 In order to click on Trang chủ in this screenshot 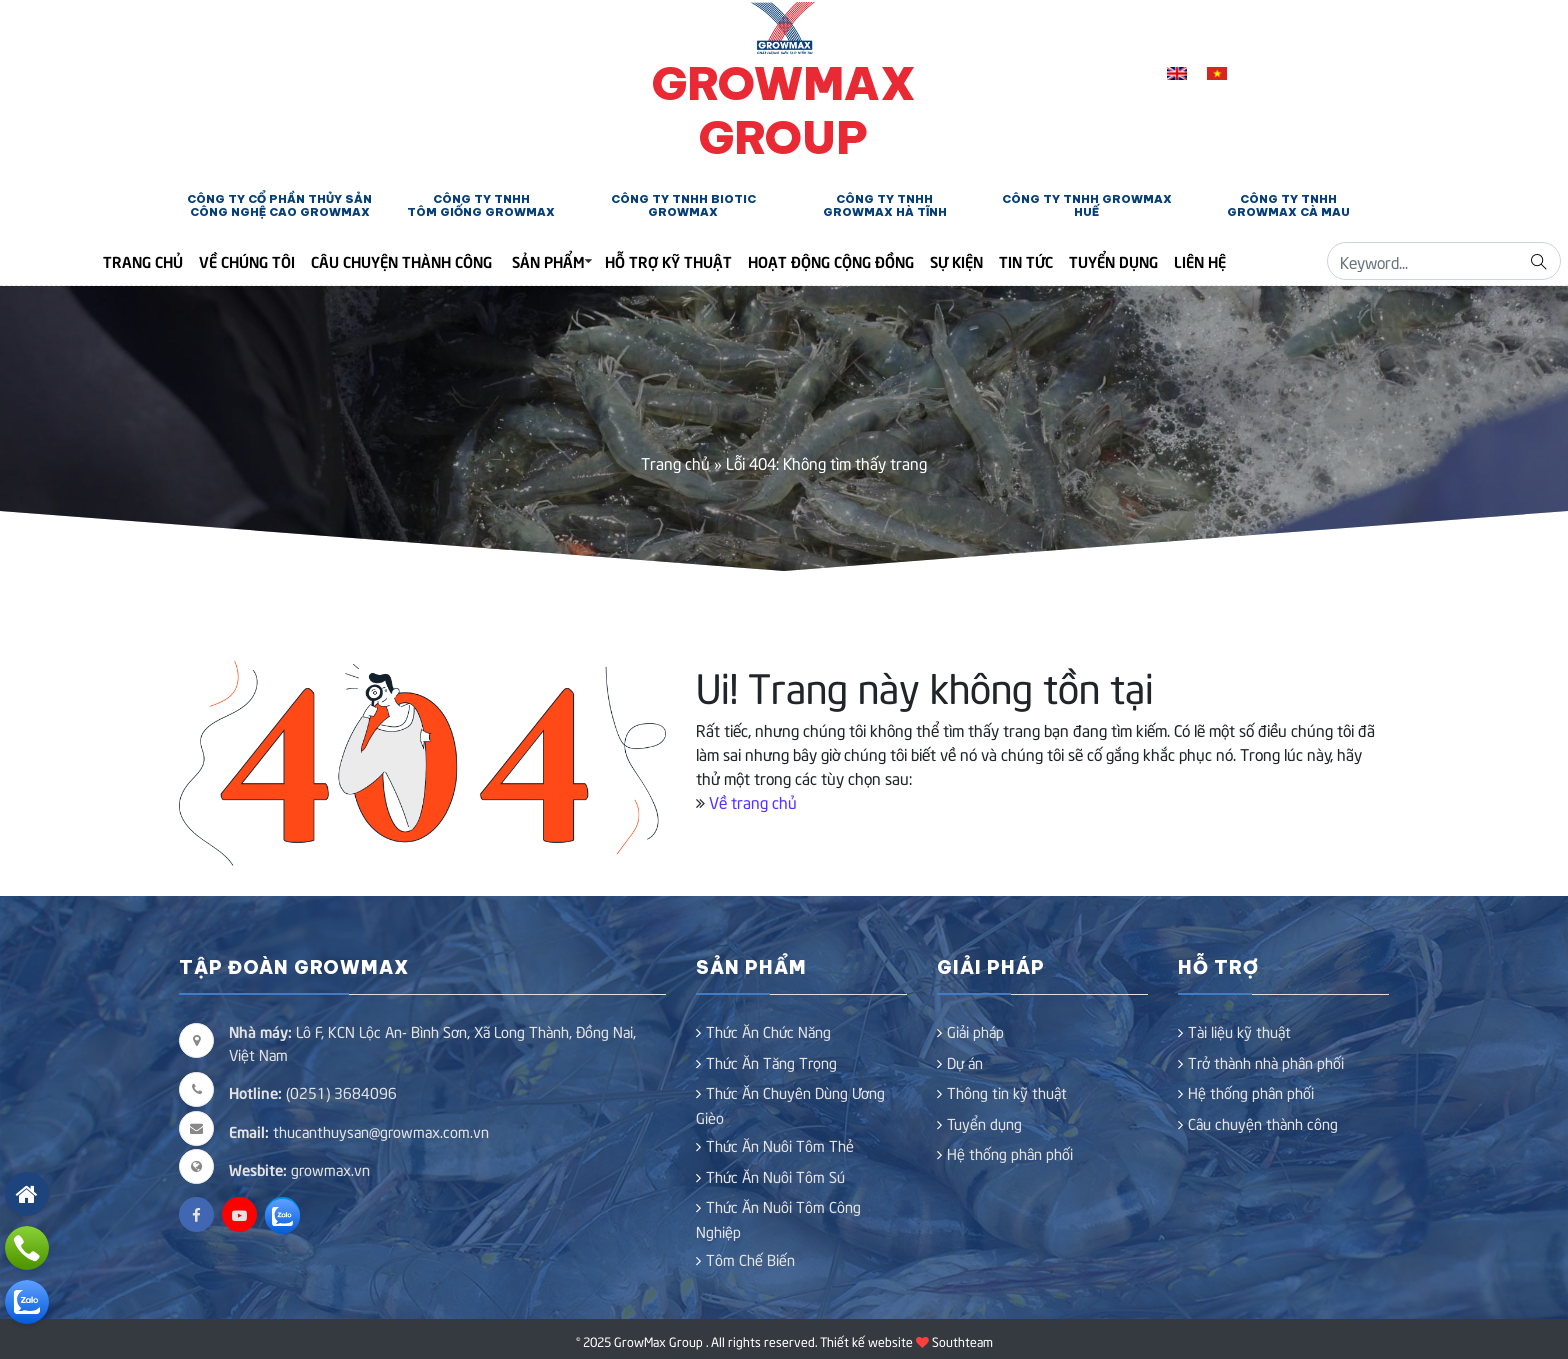, I will do `click(675, 462)`.